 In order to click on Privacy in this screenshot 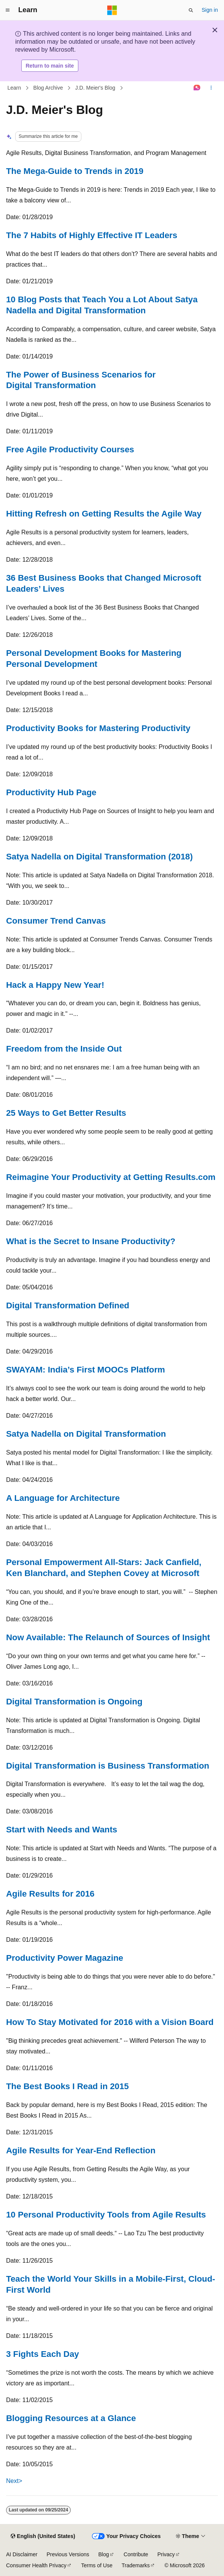, I will do `click(166, 2554)`.